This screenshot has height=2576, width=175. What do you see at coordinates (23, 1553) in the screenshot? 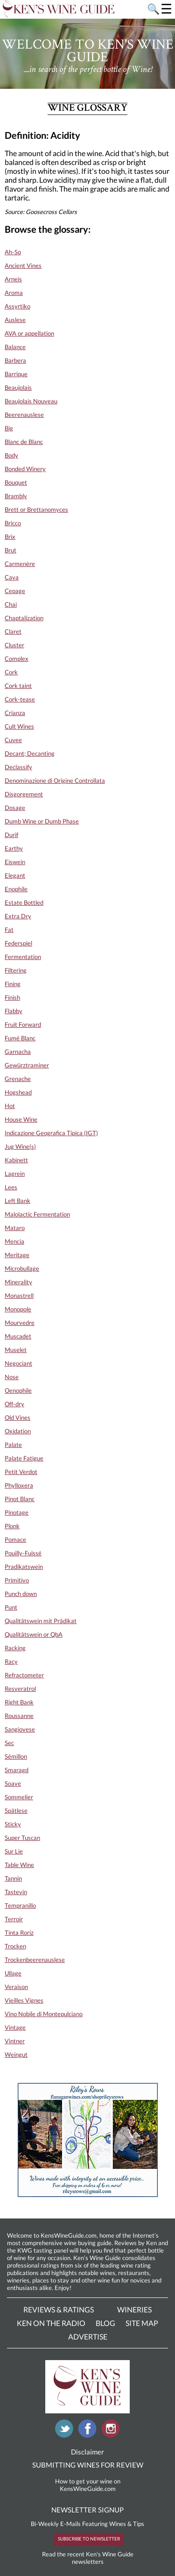
I see `Pouilly-Fuissé` at bounding box center [23, 1553].